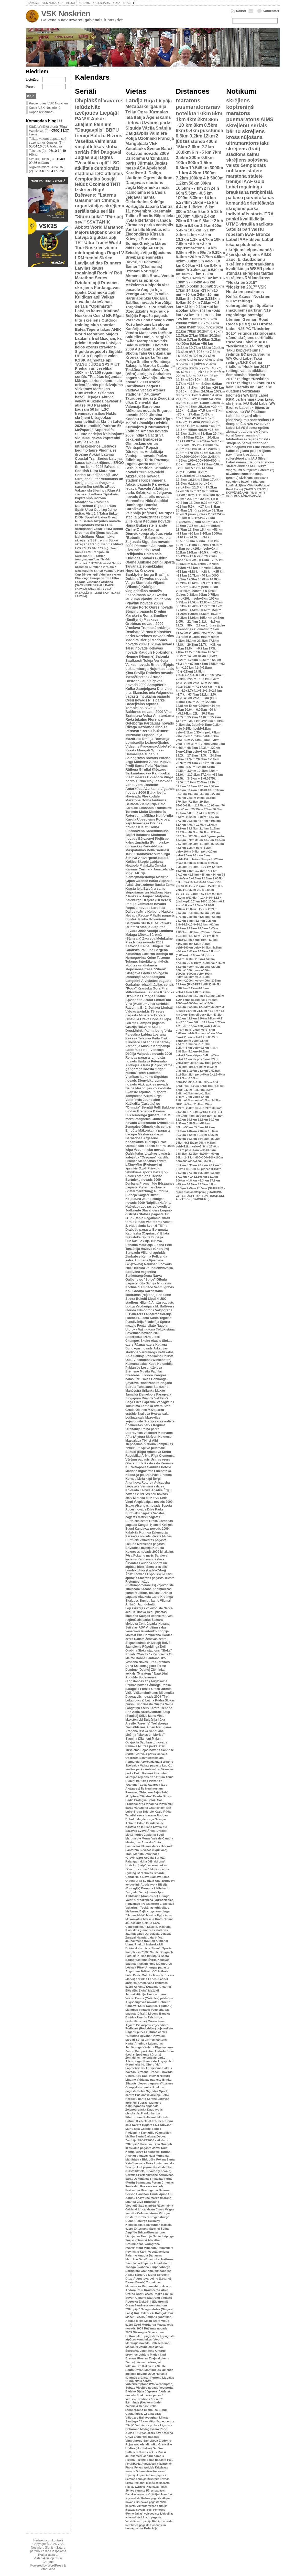 The width and height of the screenshot is (306, 2576). What do you see at coordinates (193, 575) in the screenshot?
I see `26.7km` at bounding box center [193, 575].